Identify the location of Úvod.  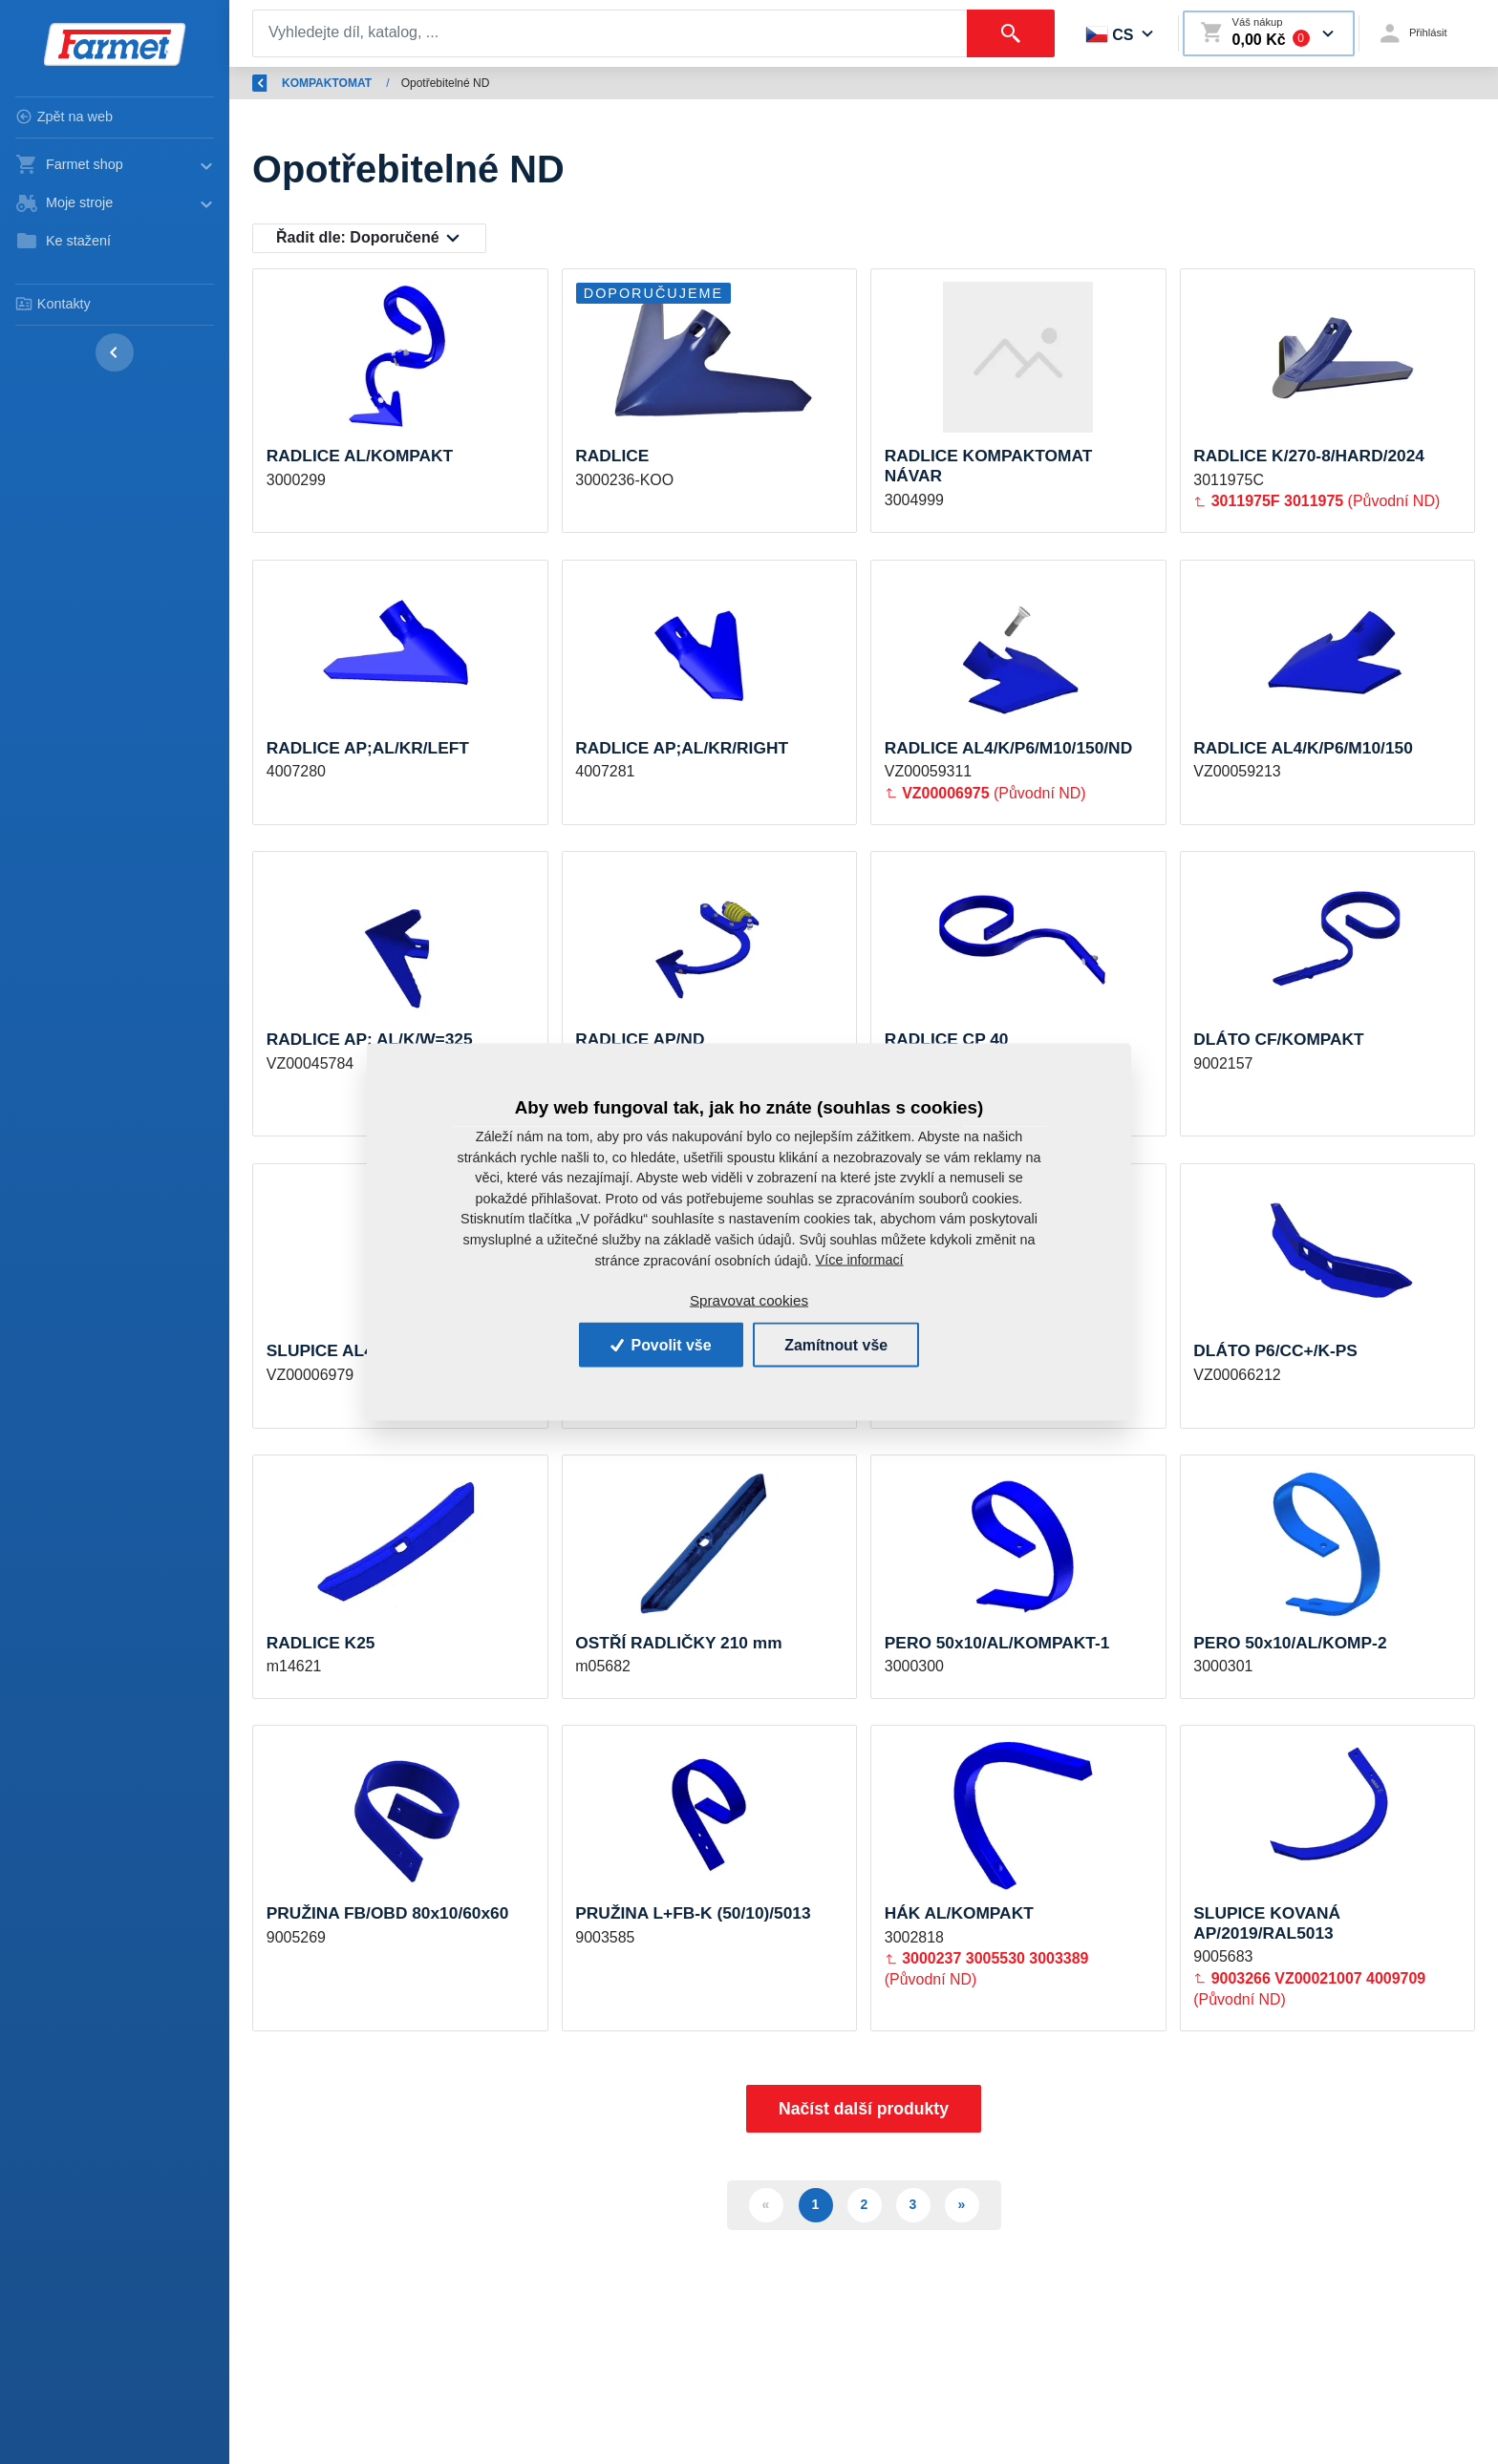
(343, 83).